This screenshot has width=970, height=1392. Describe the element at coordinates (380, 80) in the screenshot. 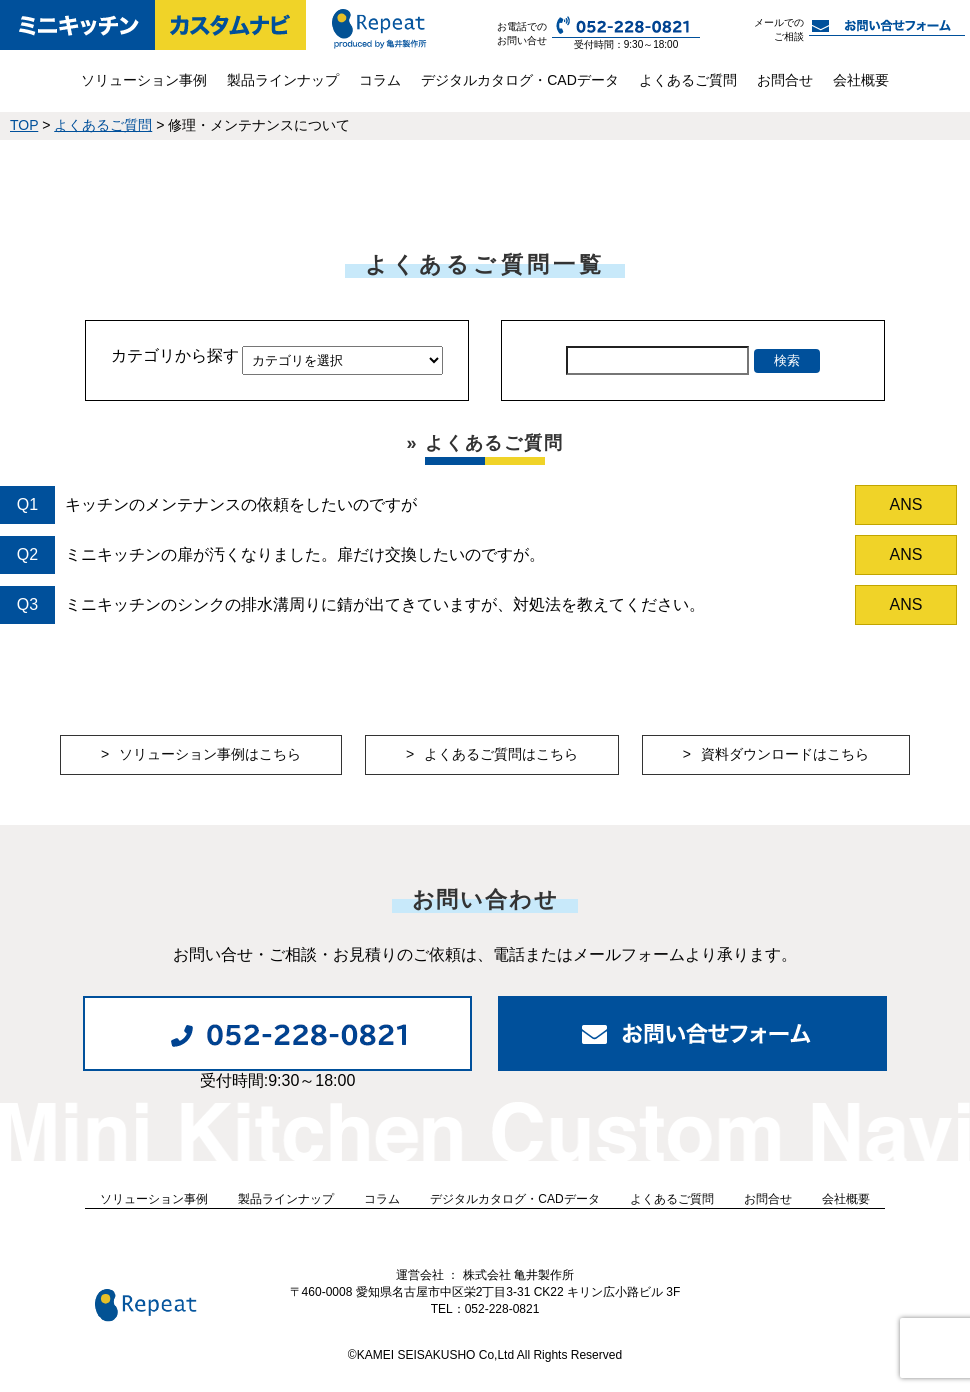

I see `コラム` at that location.